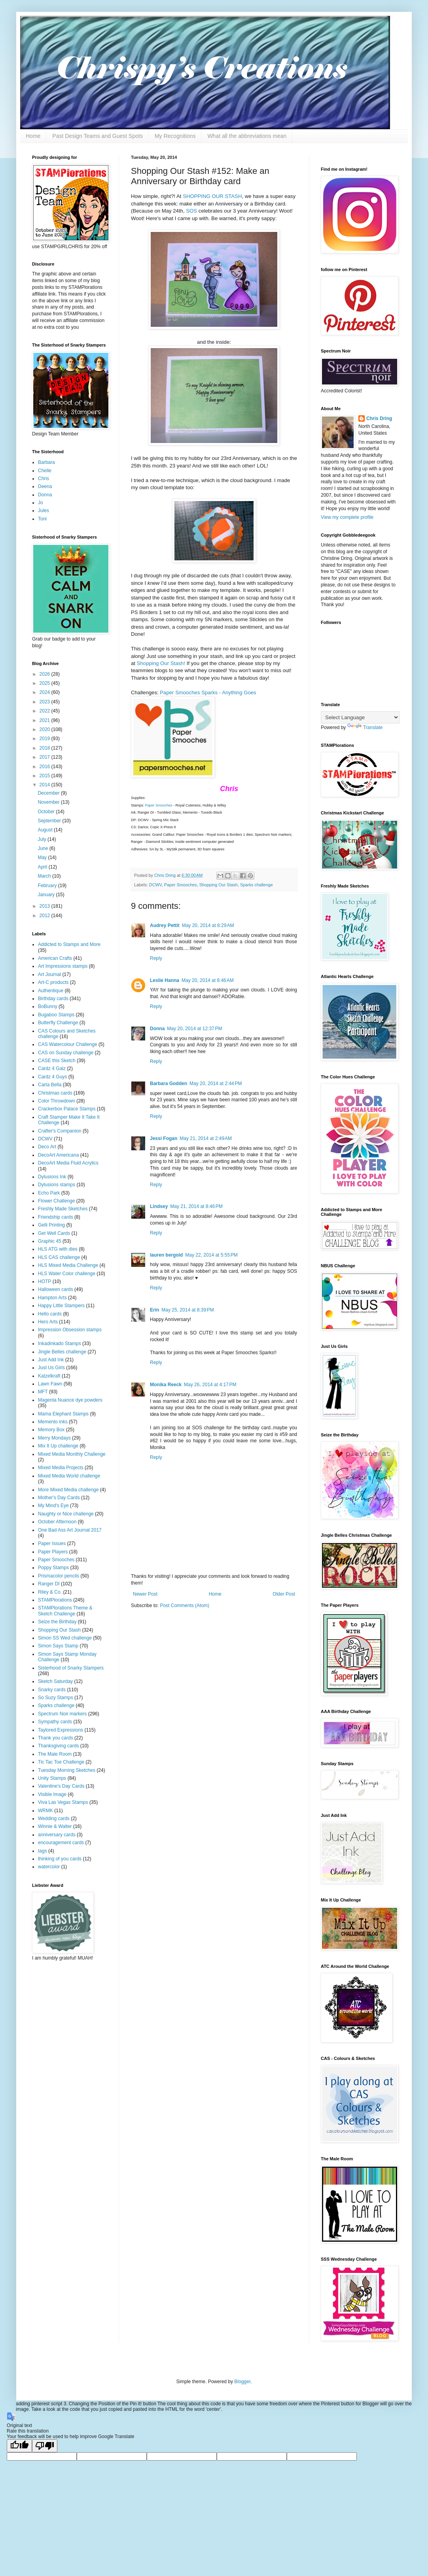 This screenshot has width=428, height=2576. Describe the element at coordinates (56, 1184) in the screenshot. I see `Dylusions stamps` at that location.